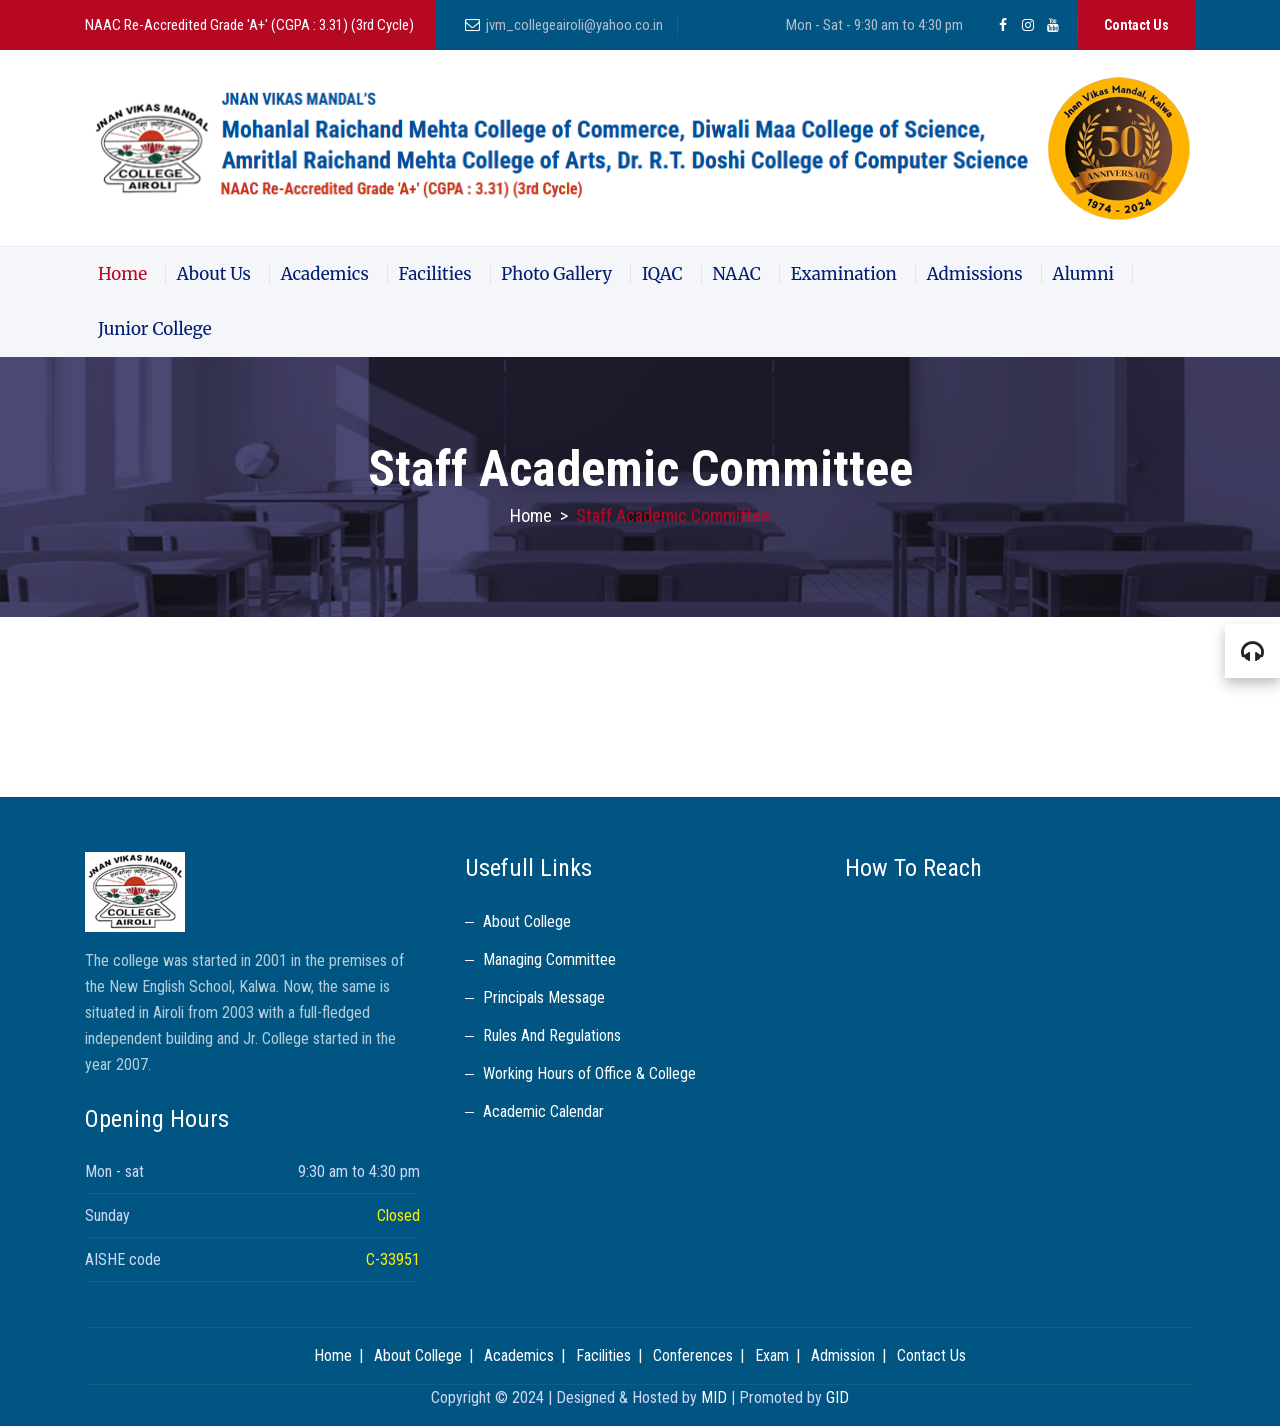 This screenshot has width=1280, height=1426. Describe the element at coordinates (544, 997) in the screenshot. I see `Principals Message` at that location.